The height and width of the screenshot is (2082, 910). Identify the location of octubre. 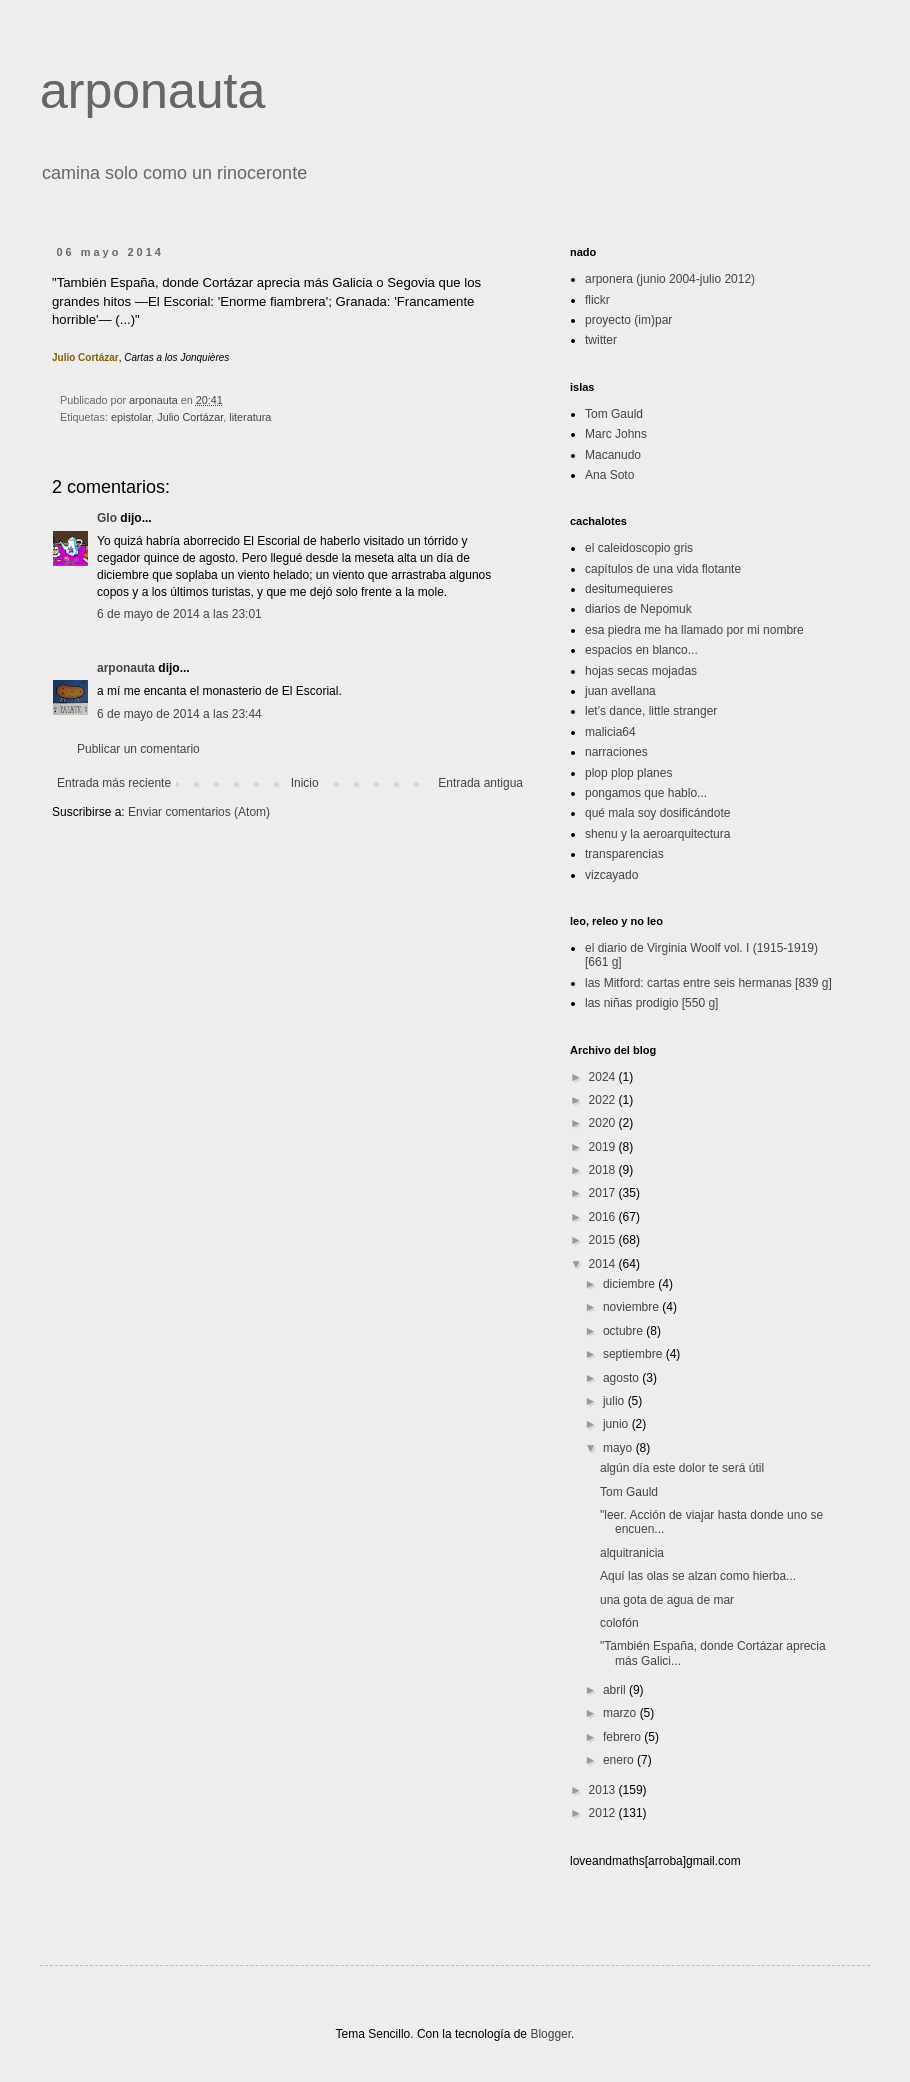
(624, 1331).